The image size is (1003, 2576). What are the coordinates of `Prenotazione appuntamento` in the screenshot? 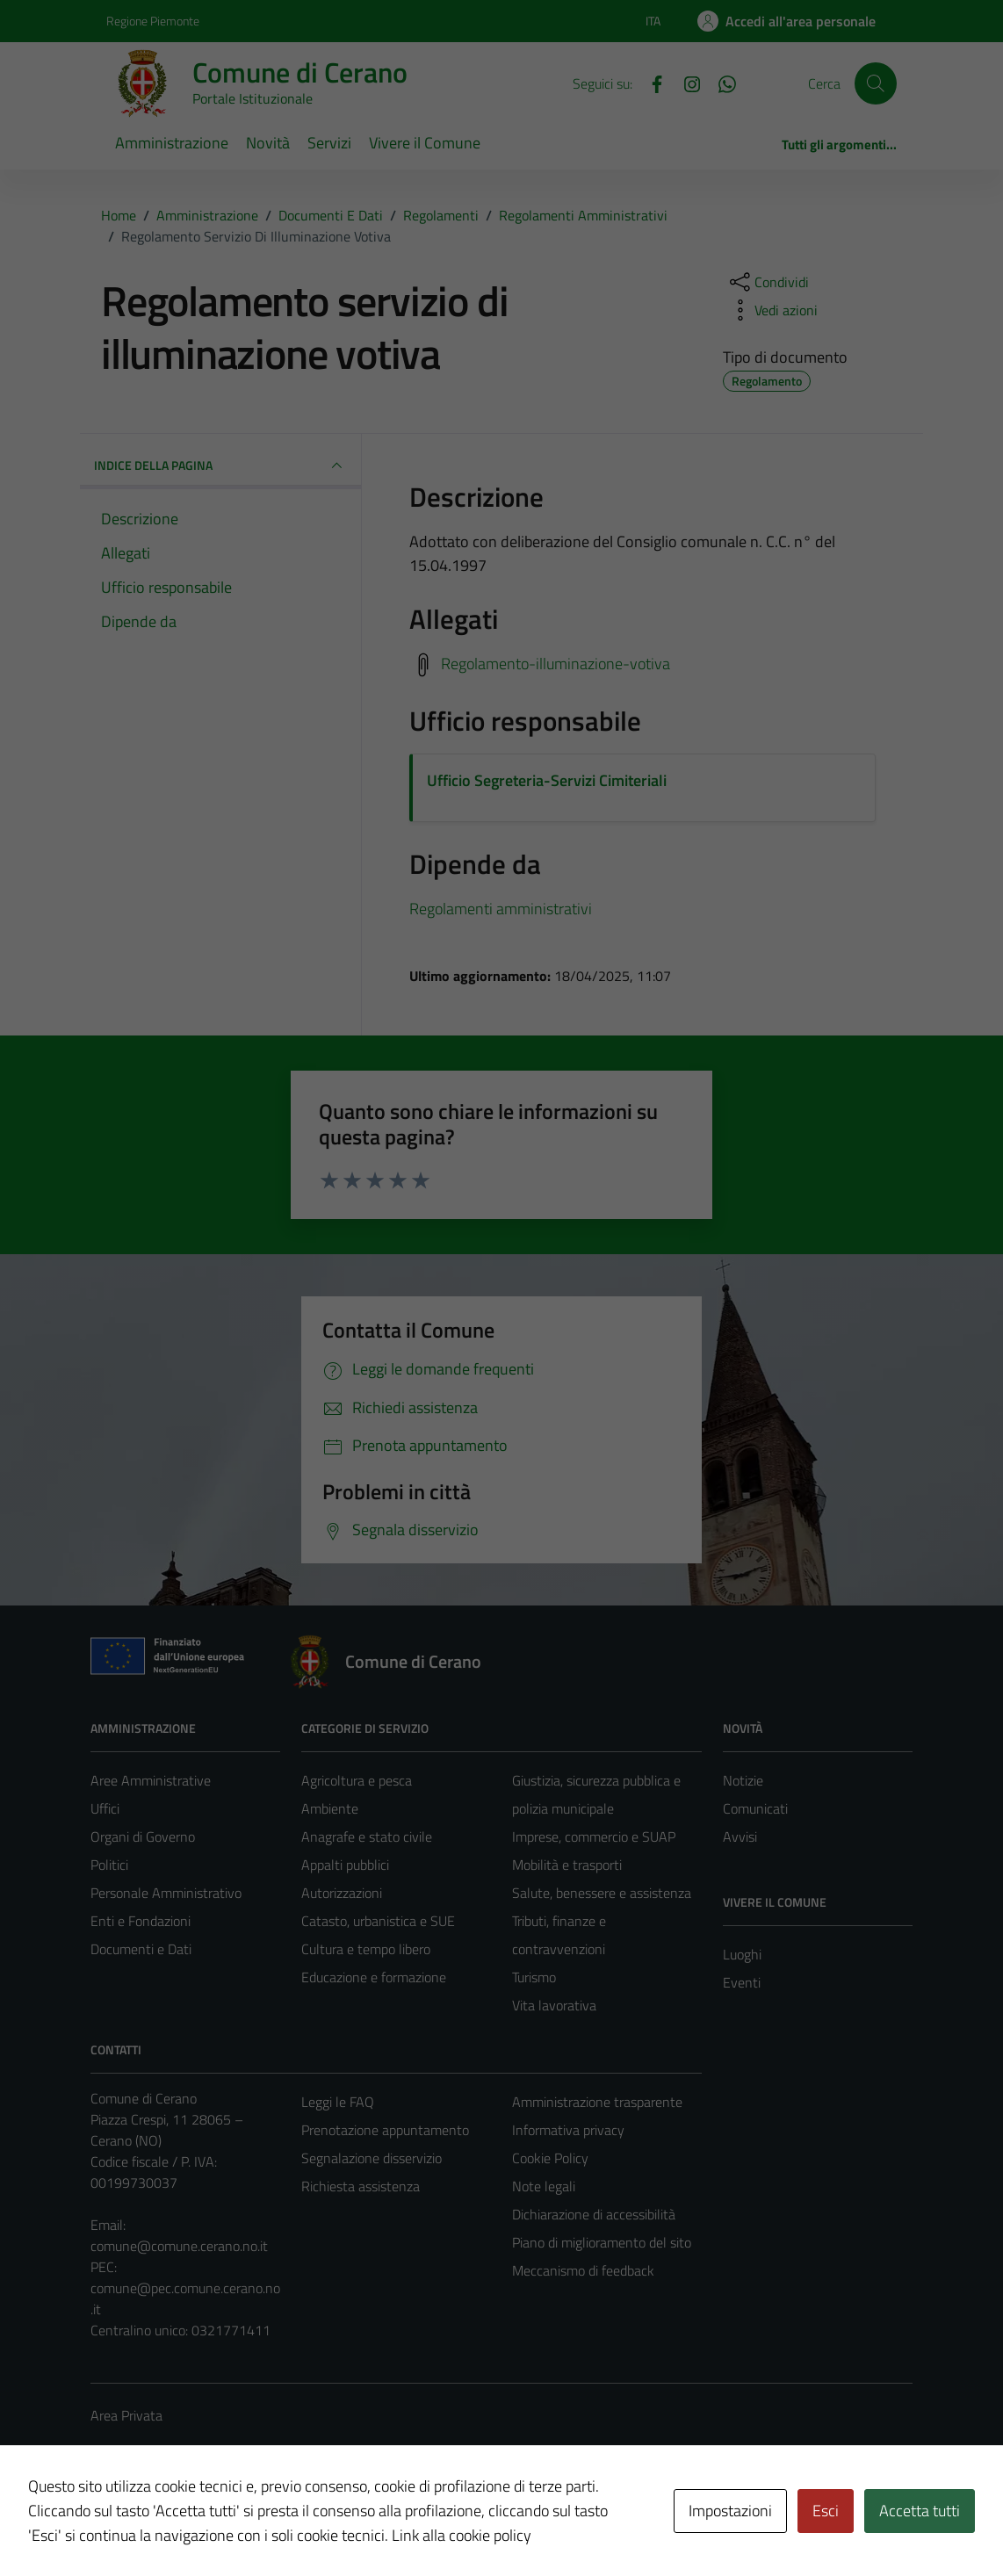 It's located at (385, 2129).